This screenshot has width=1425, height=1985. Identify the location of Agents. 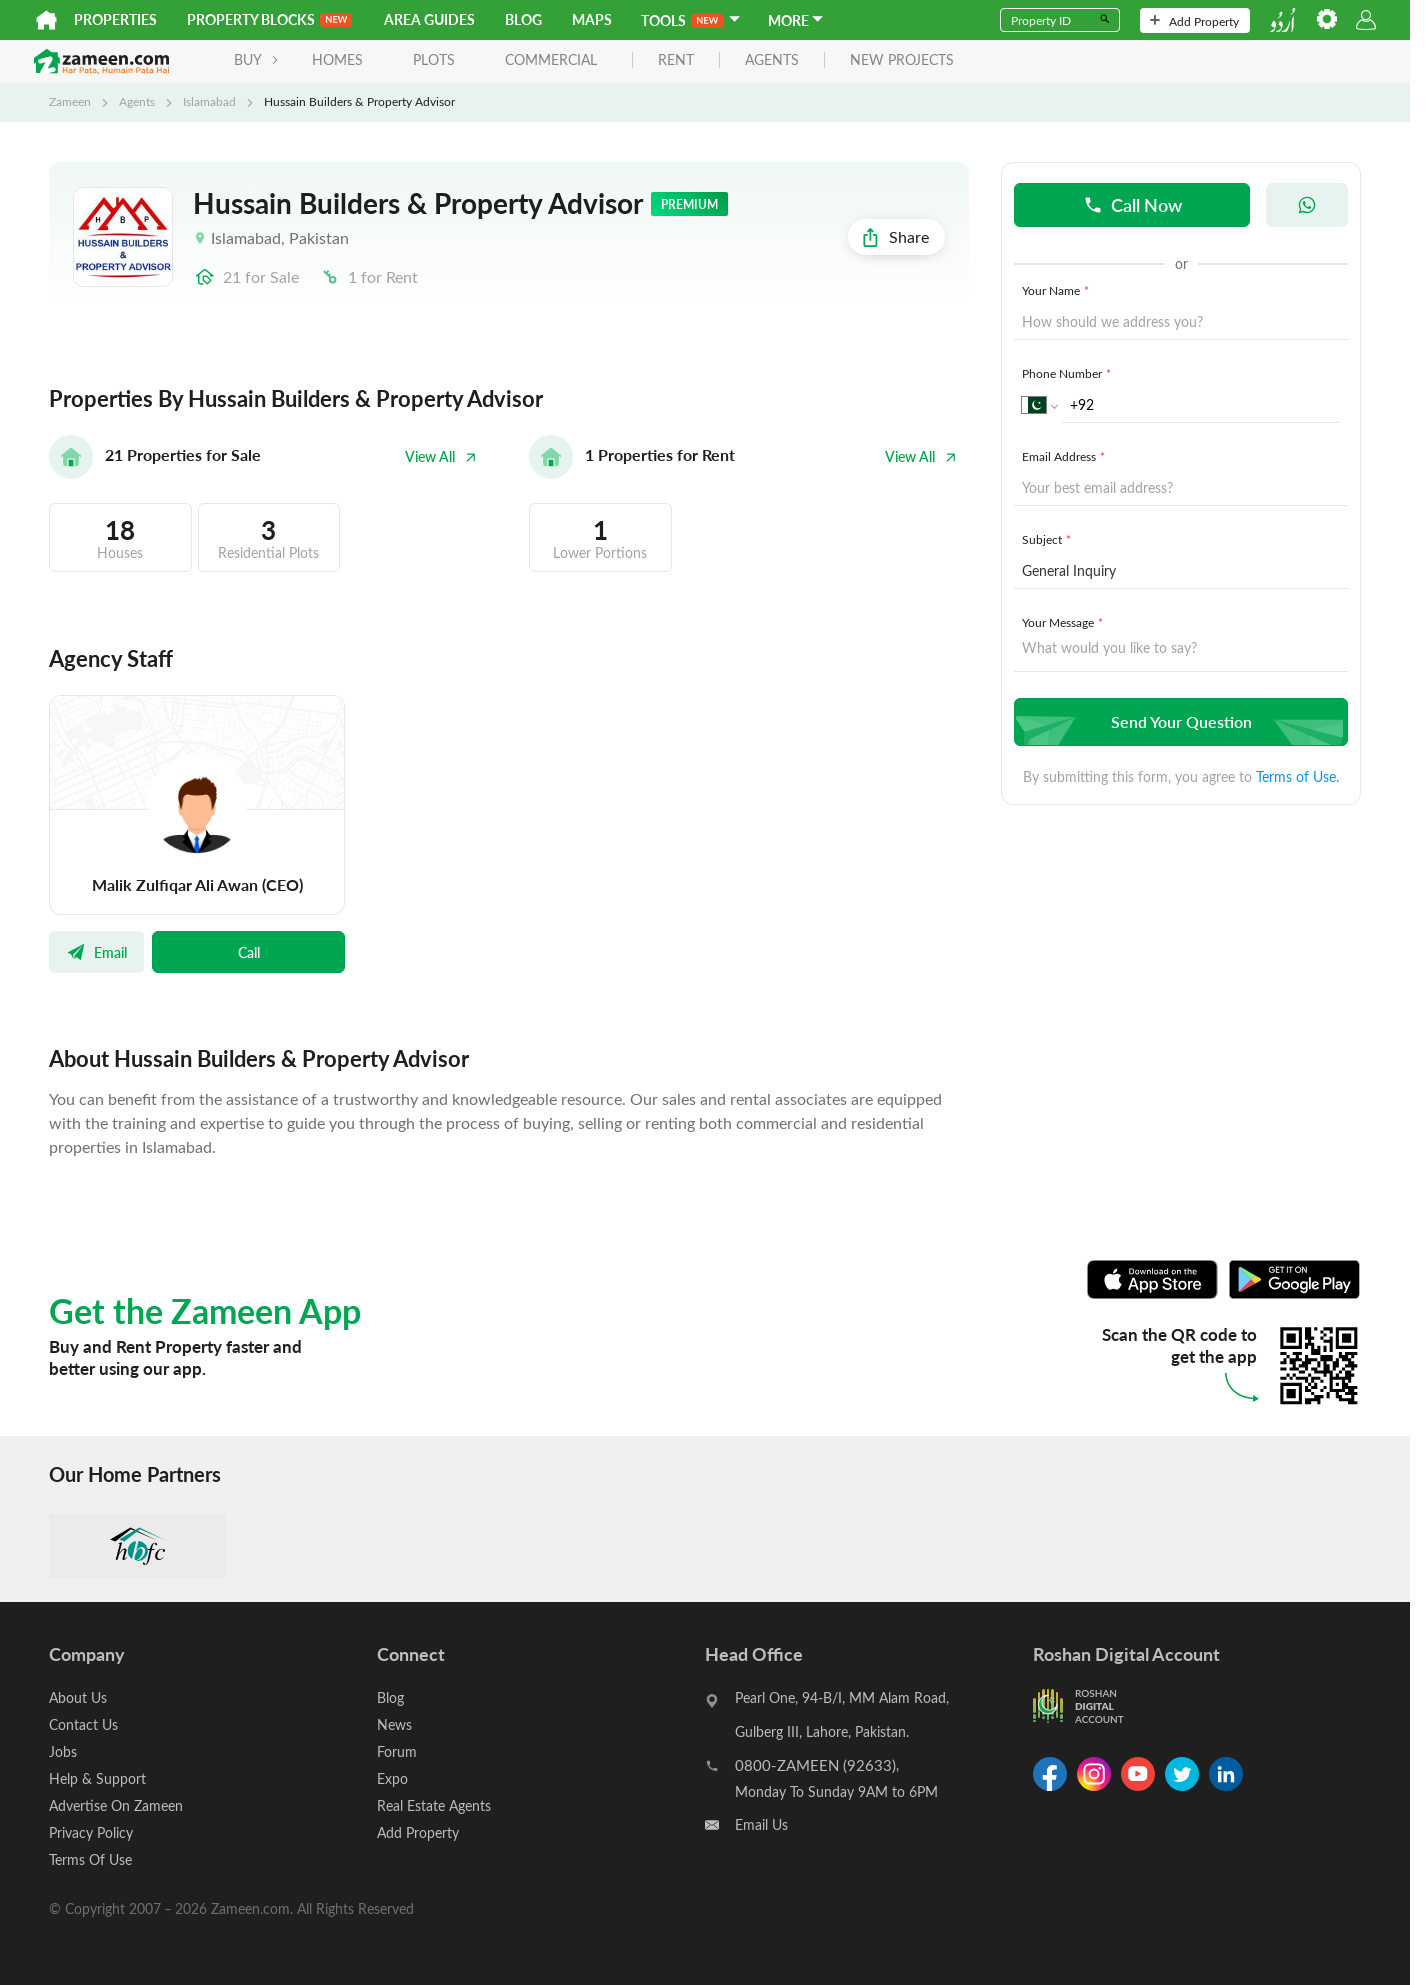
(137, 101).